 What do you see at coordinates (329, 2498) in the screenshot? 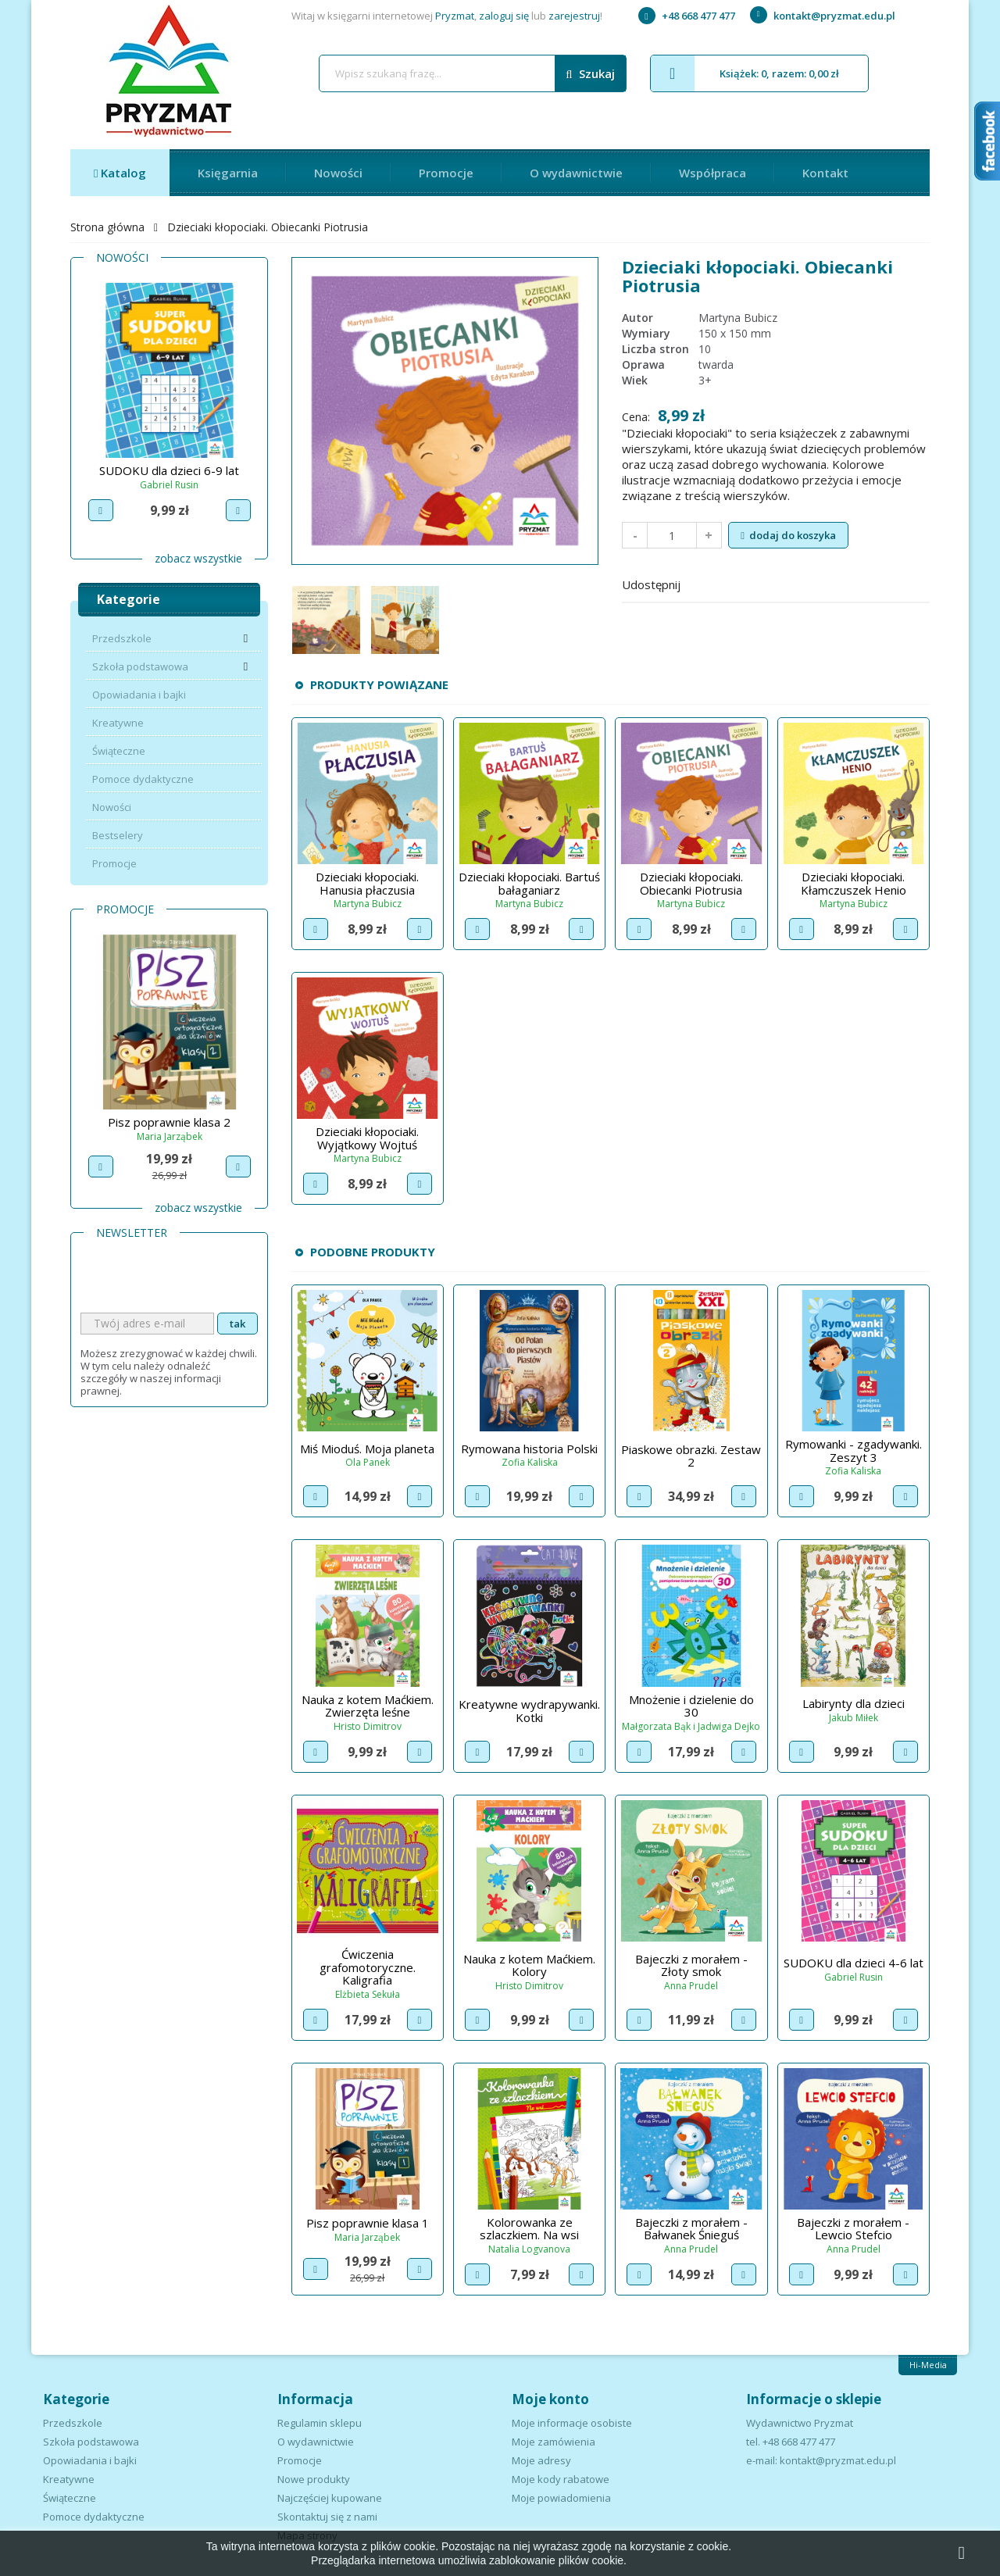
I see `Najczęściej kupowane` at bounding box center [329, 2498].